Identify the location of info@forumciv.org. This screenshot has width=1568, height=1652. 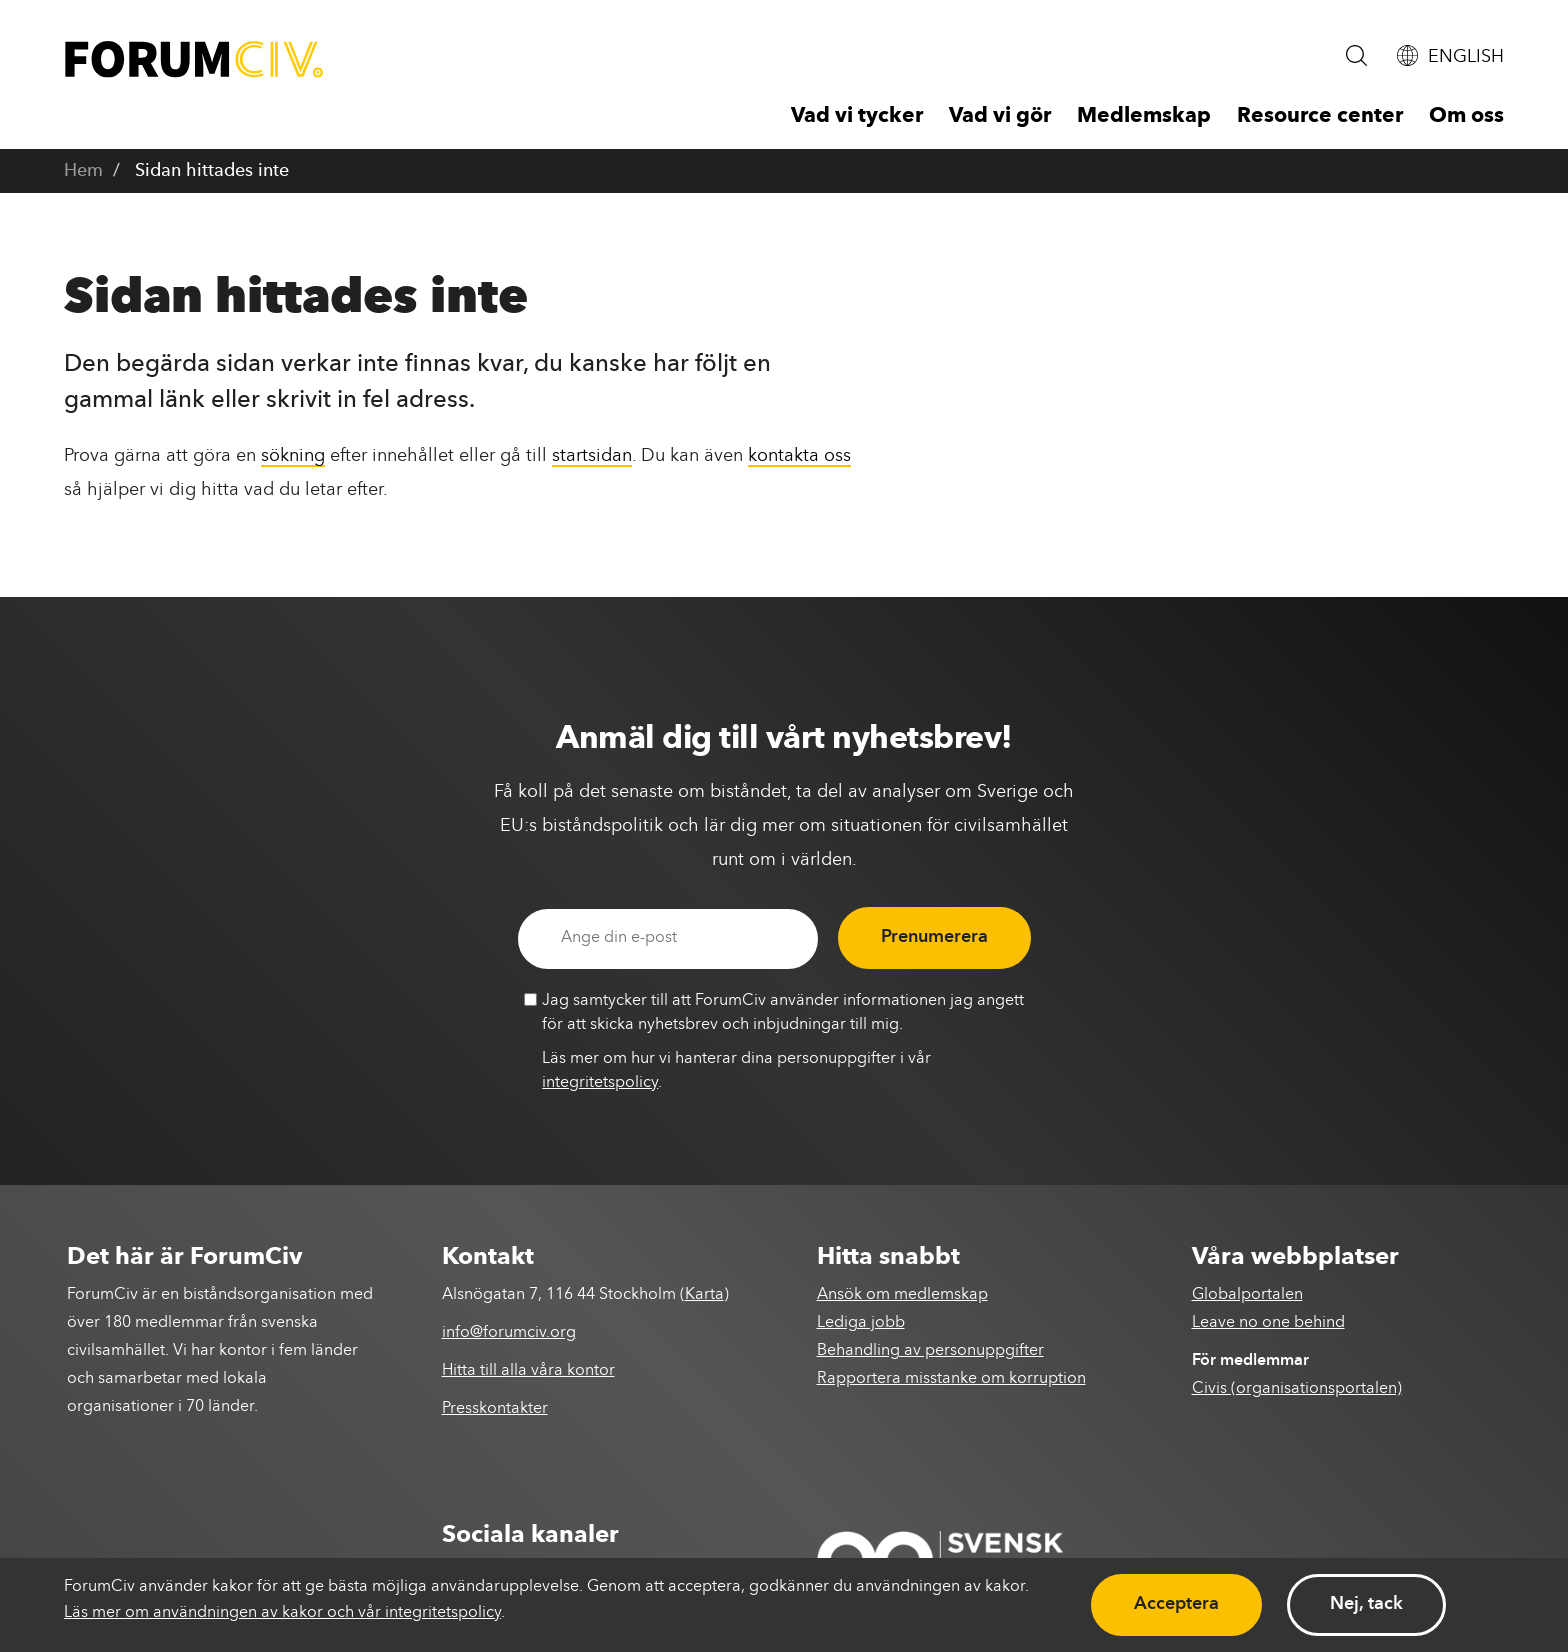
(509, 1333).